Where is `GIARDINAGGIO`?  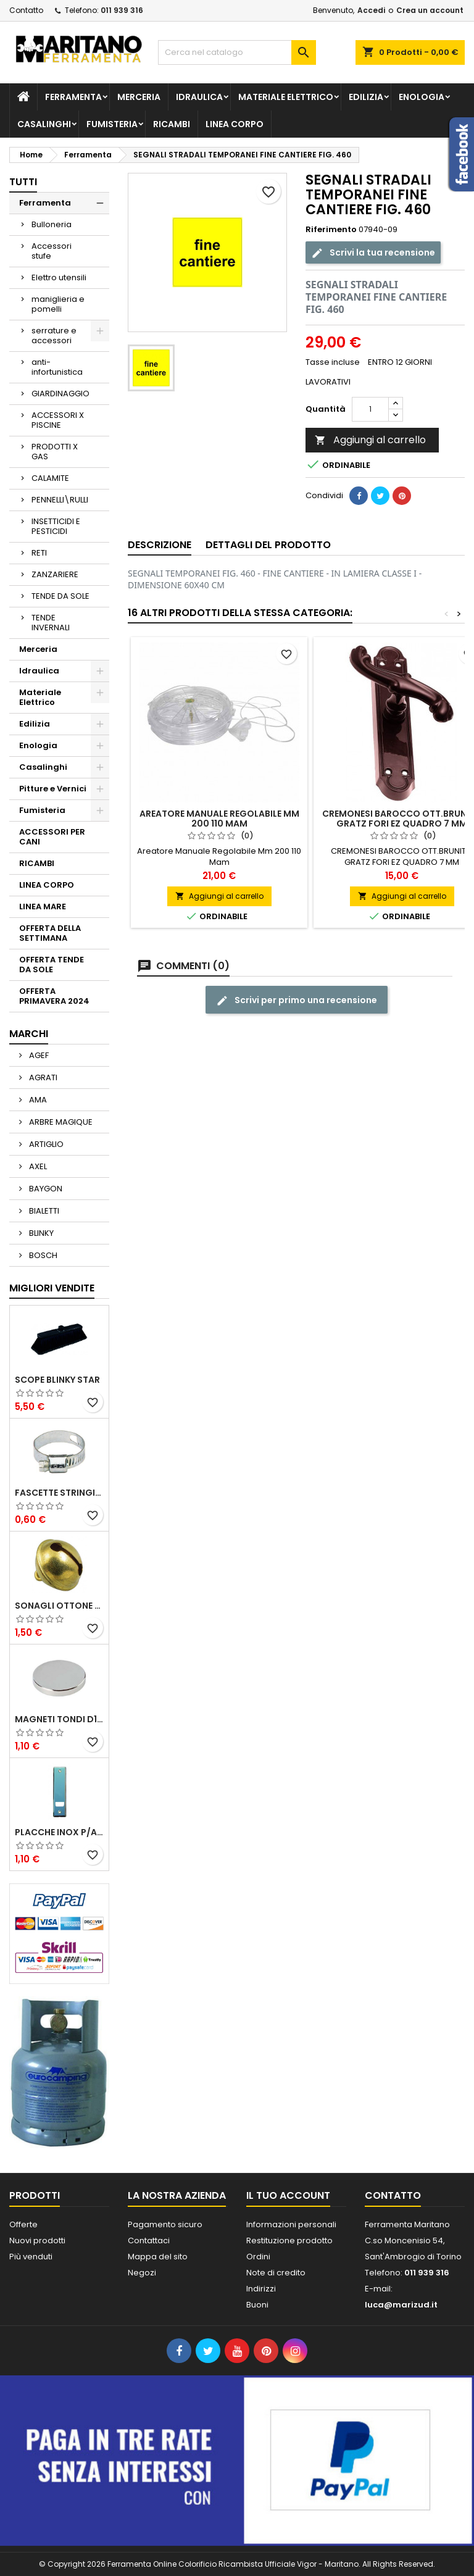
GIARDINAGGIO is located at coordinates (60, 393).